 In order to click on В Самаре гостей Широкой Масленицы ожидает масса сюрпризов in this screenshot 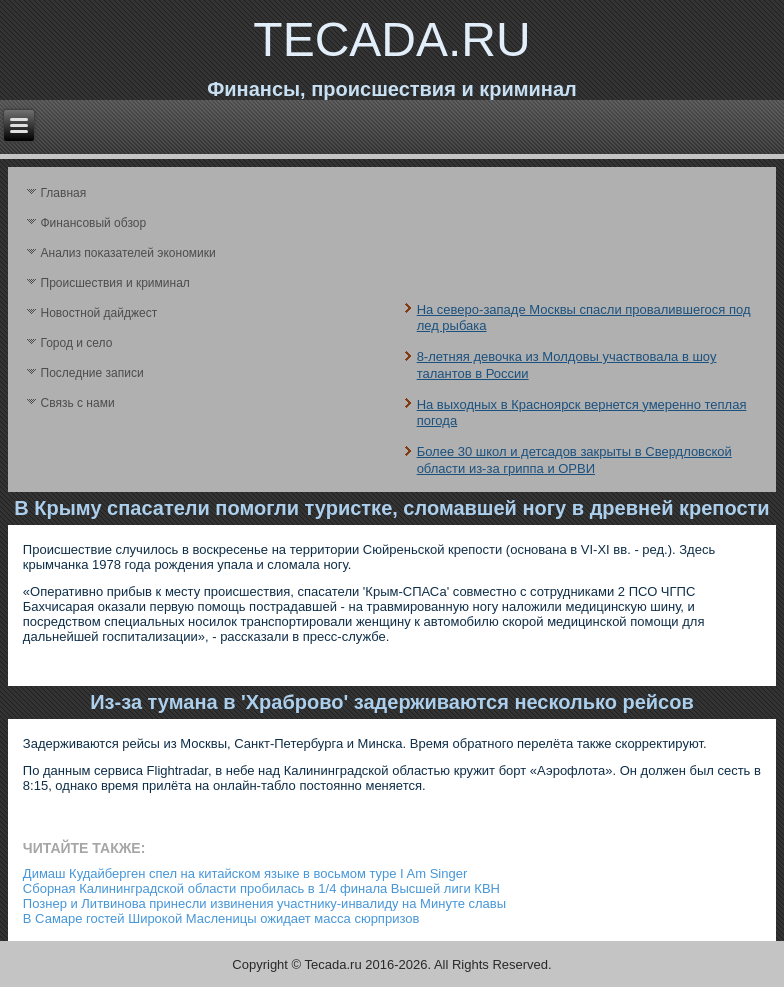, I will do `click(221, 918)`.